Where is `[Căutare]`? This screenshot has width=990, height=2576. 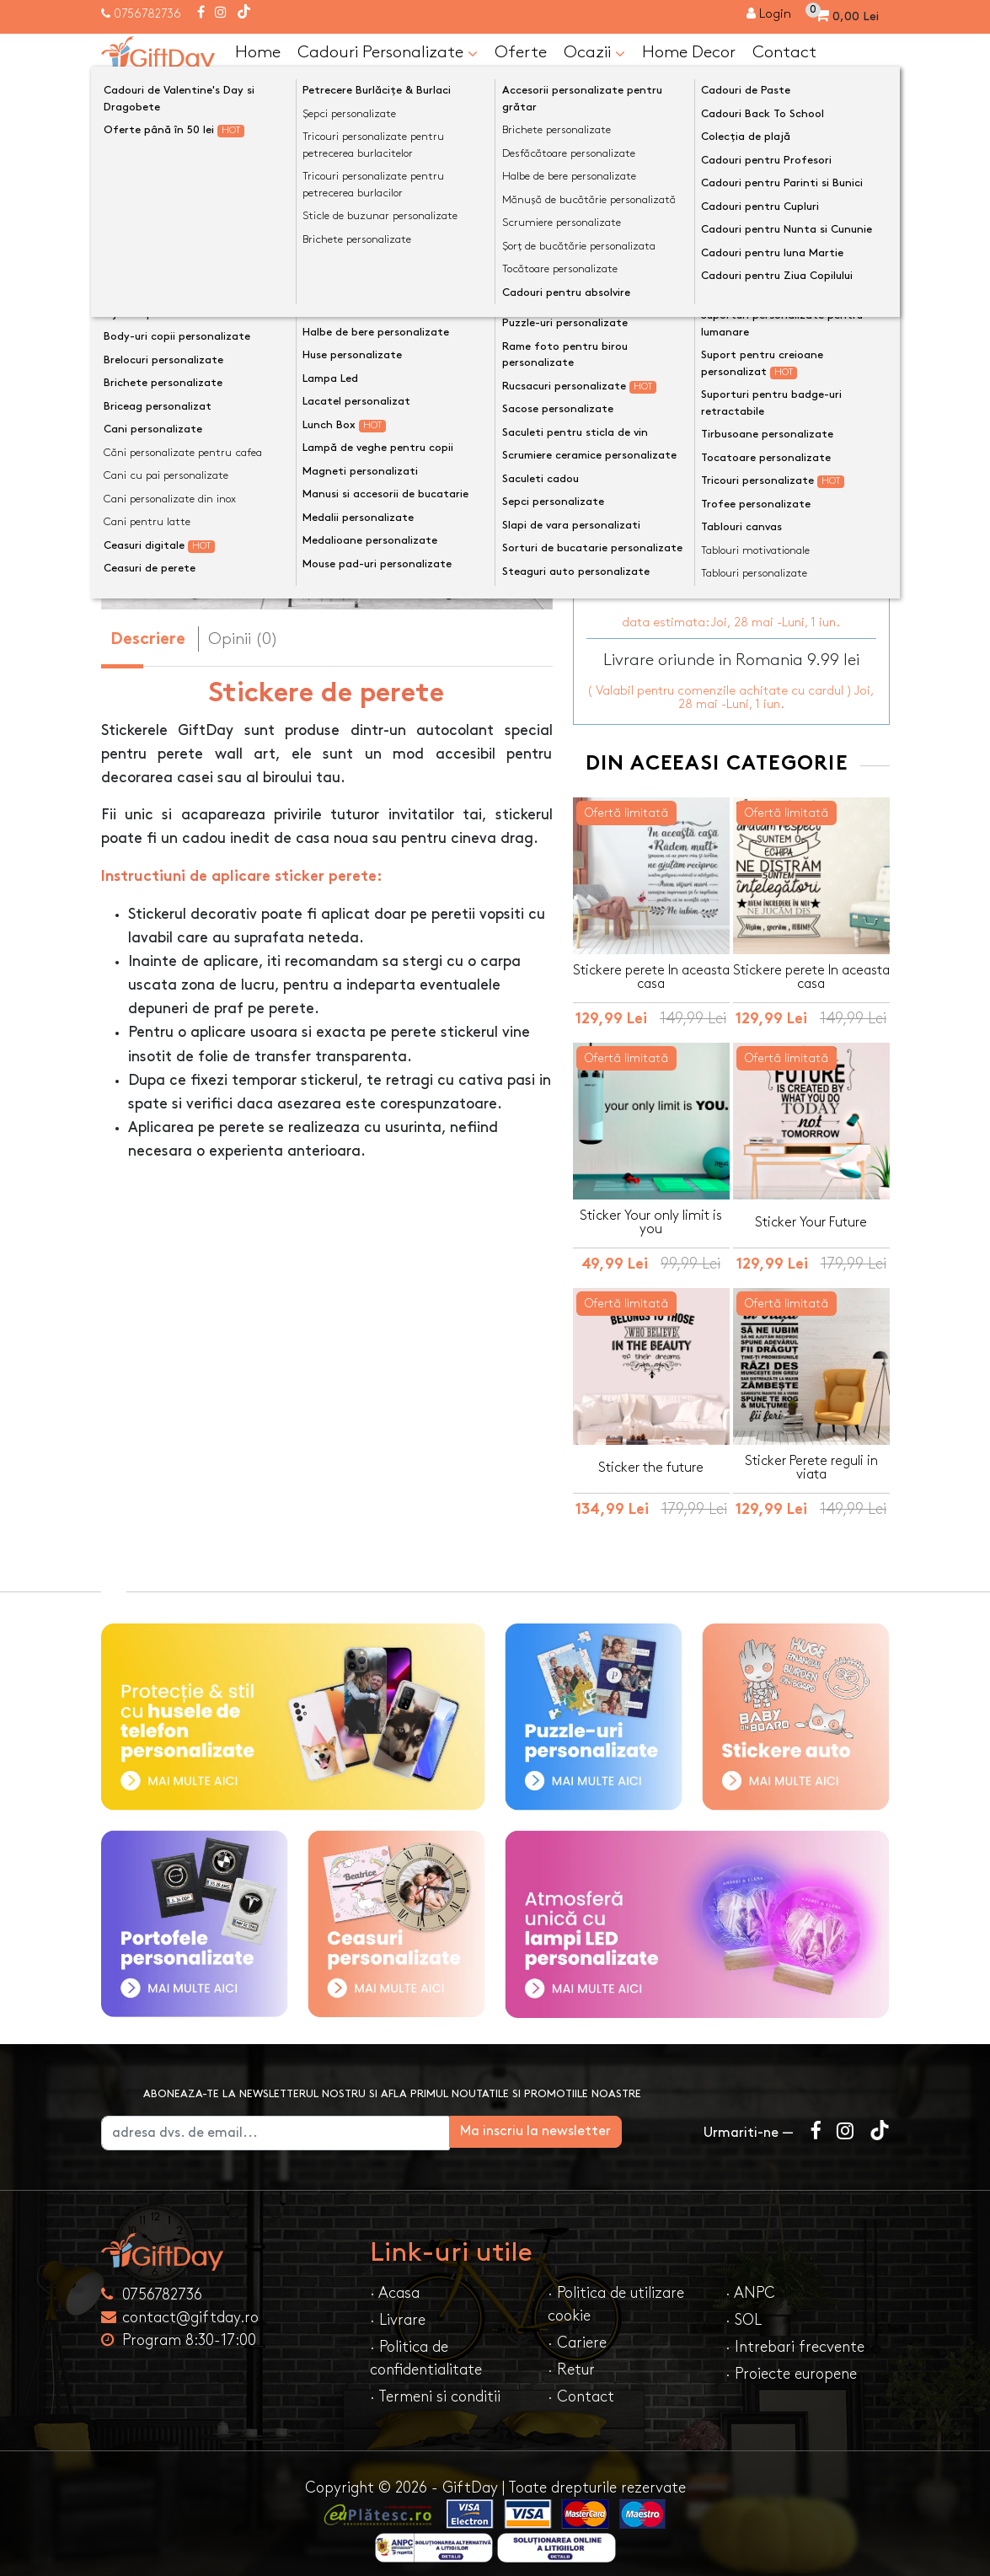 [Căutare] is located at coordinates (873, 95).